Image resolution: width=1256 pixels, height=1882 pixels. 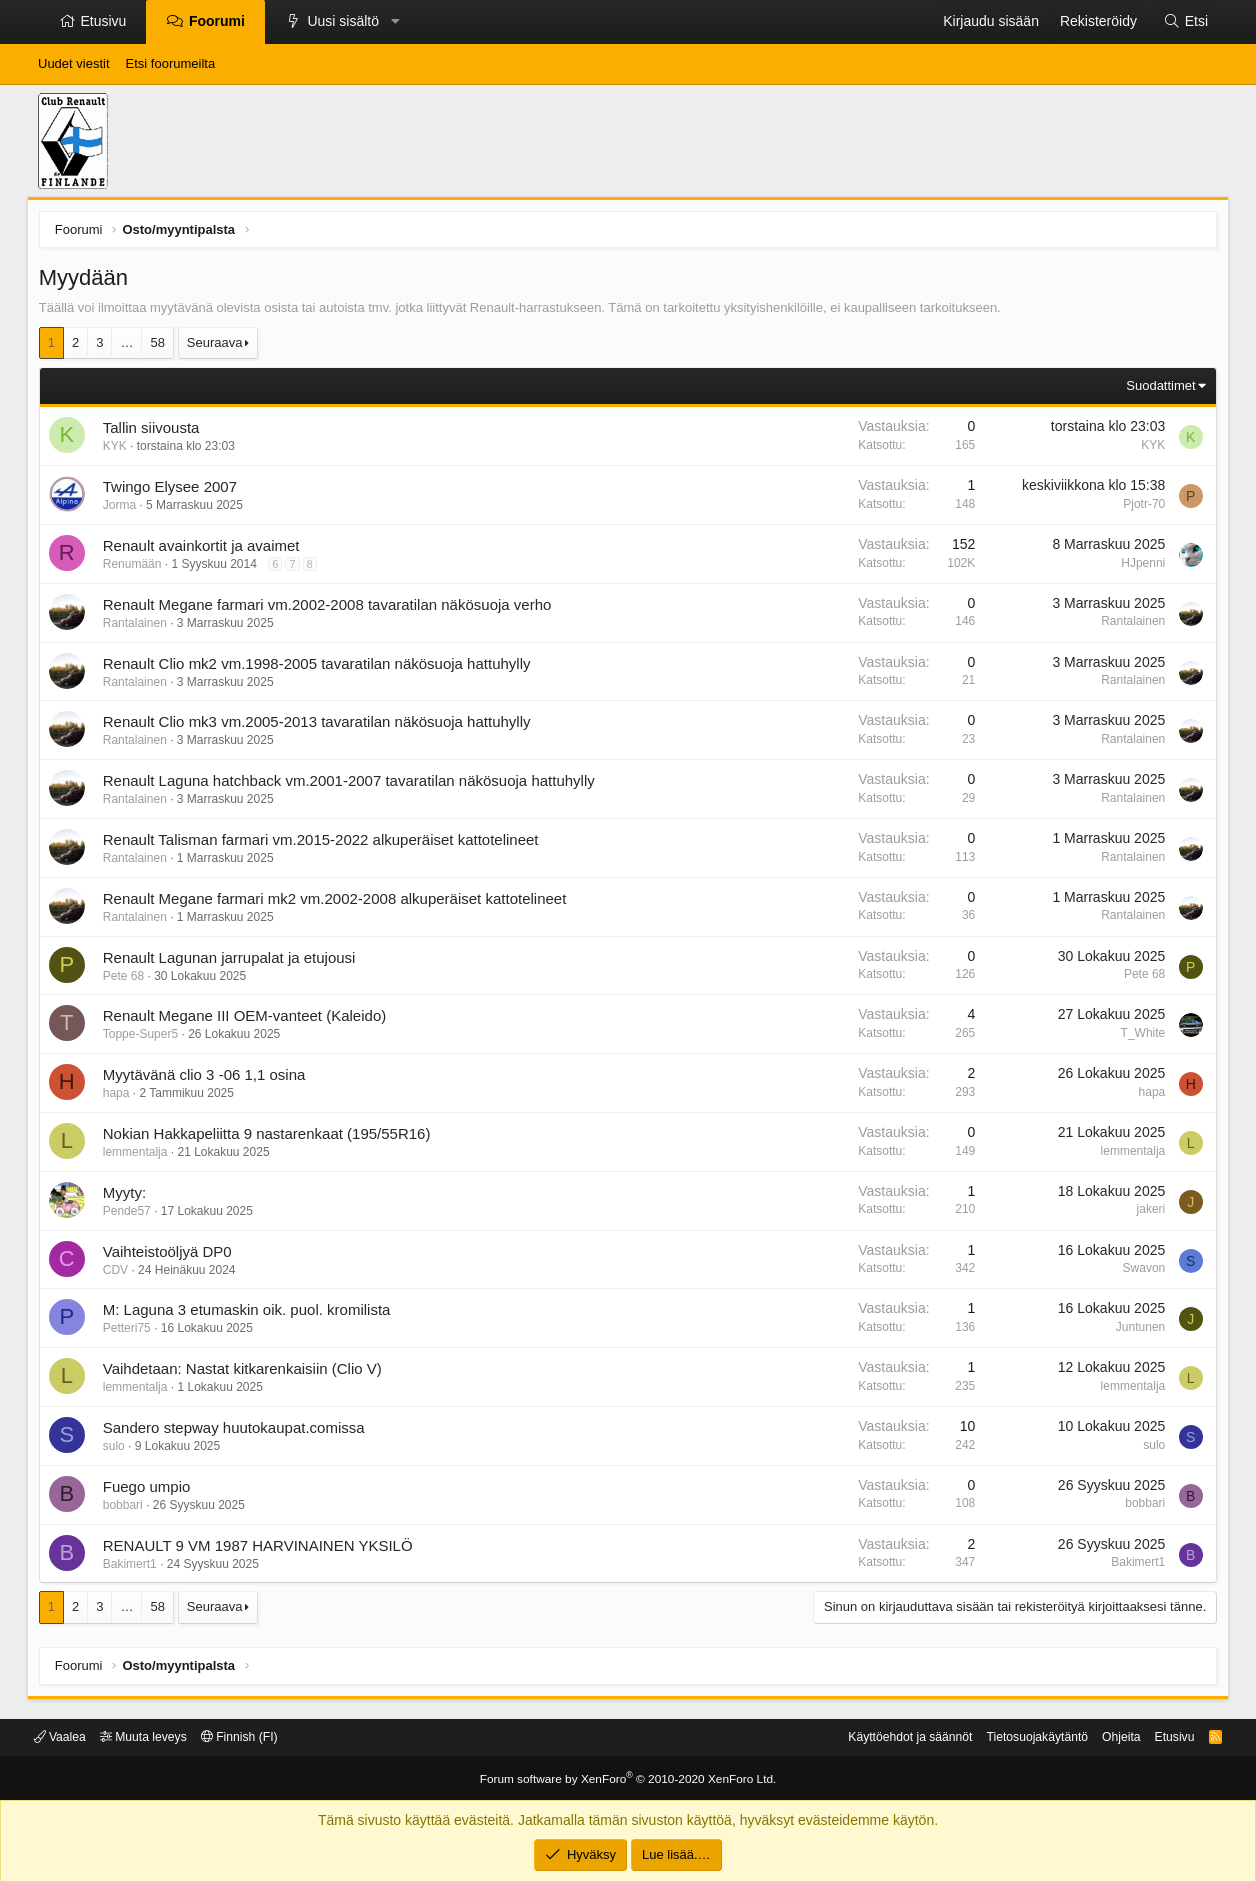 I want to click on Bakimert1, so click(x=134, y=1568).